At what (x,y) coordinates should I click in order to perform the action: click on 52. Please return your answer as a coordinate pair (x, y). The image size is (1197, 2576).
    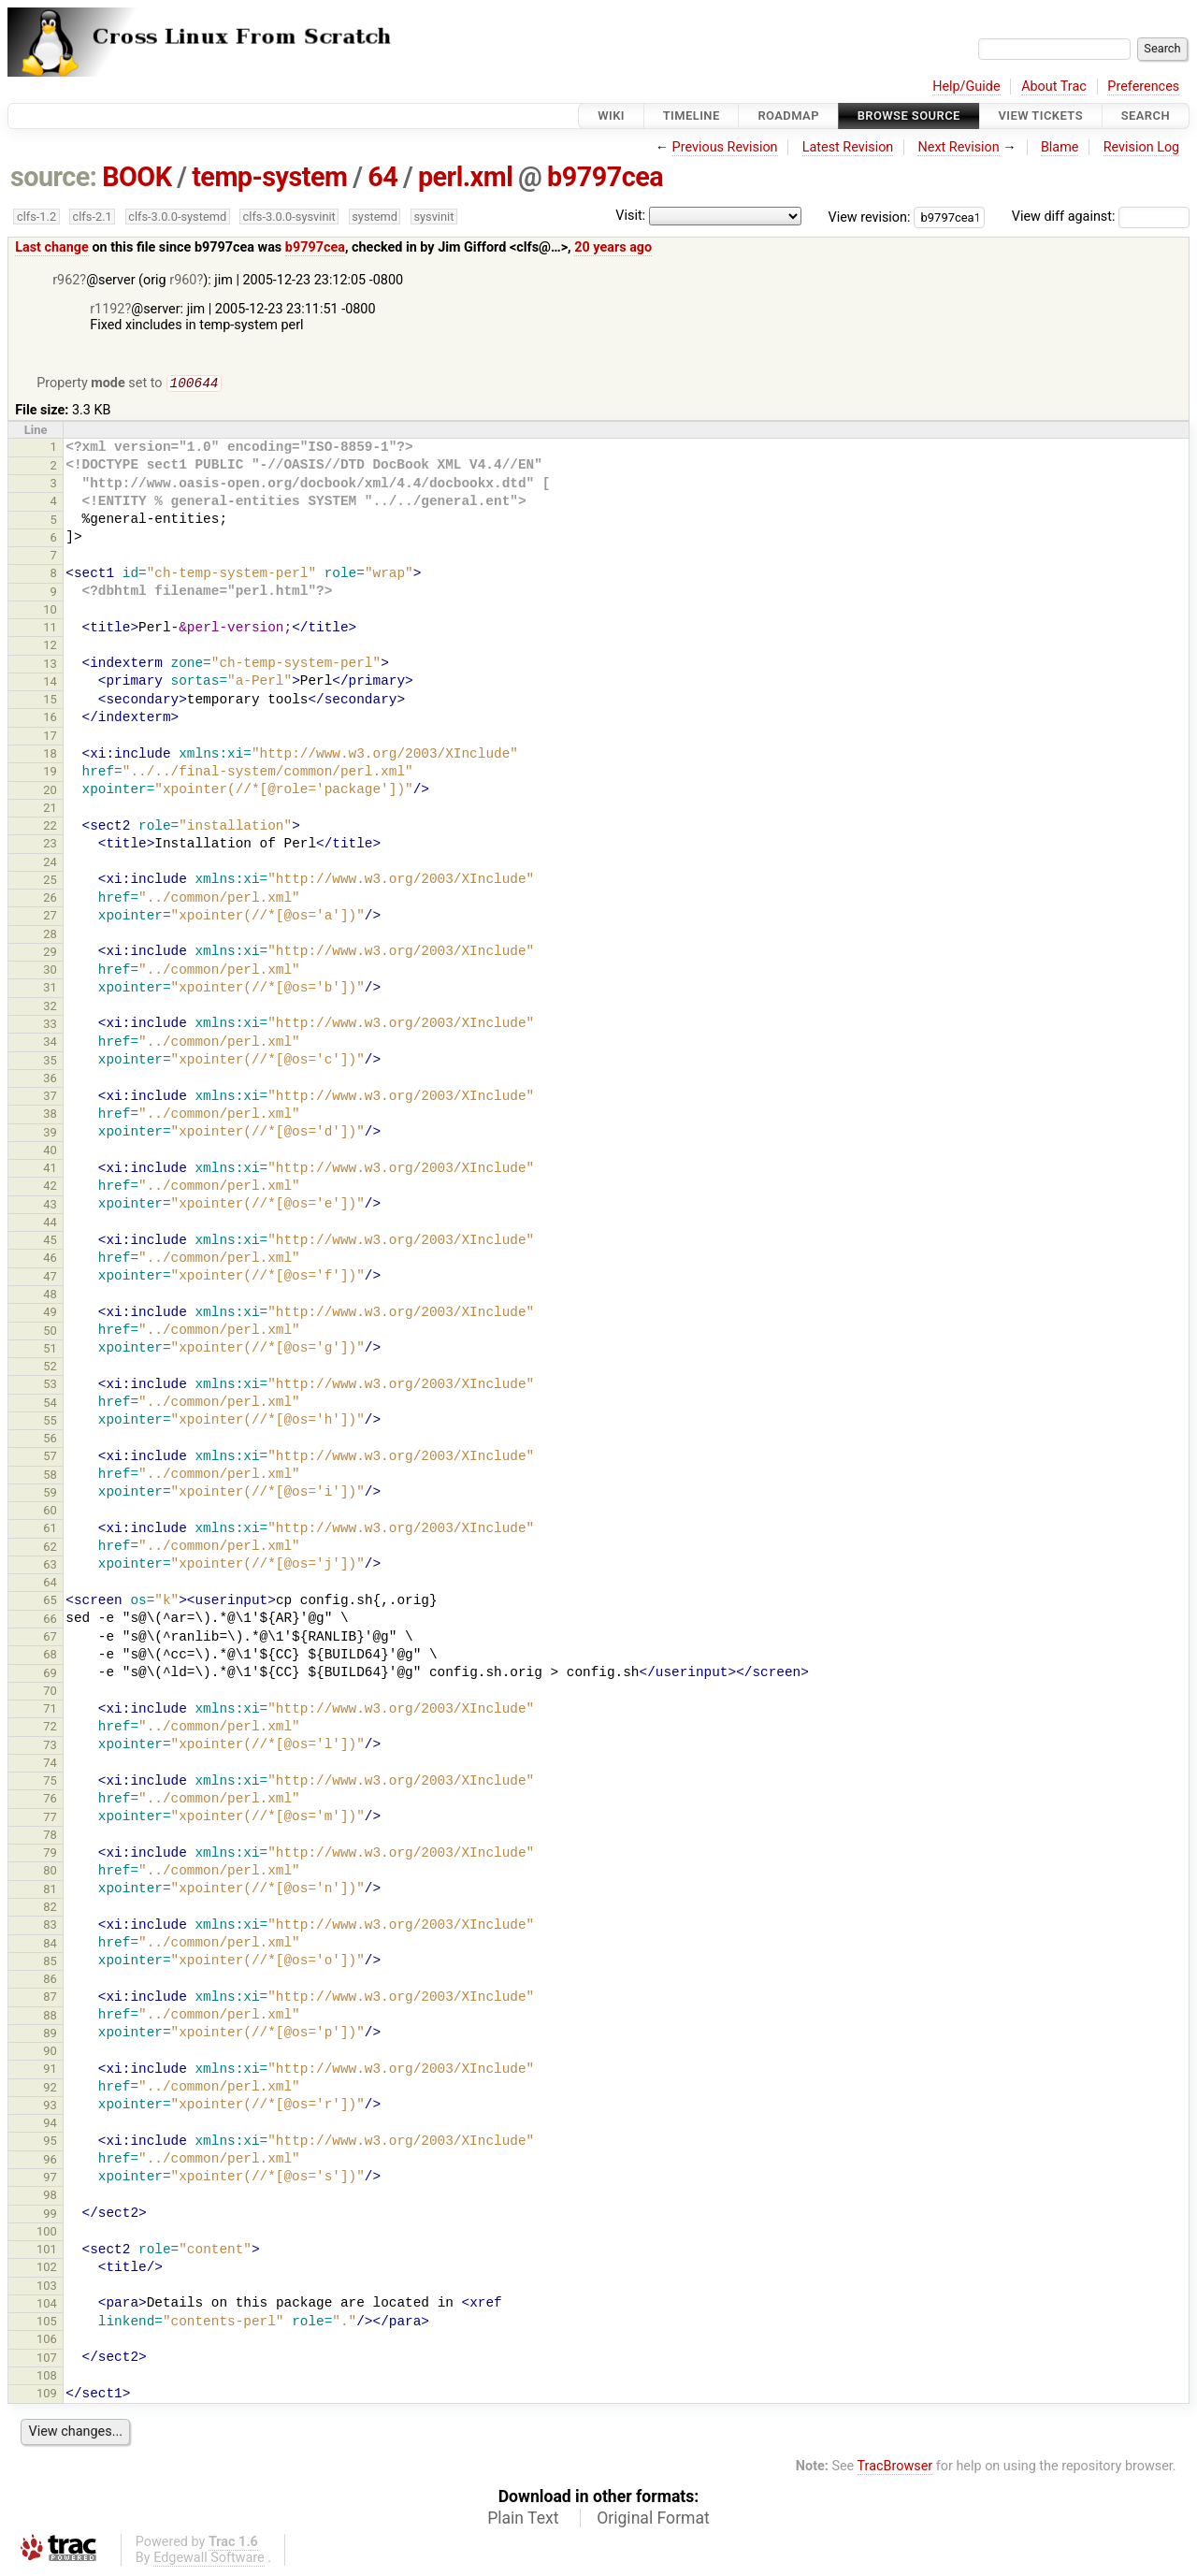
    Looking at the image, I should click on (50, 1368).